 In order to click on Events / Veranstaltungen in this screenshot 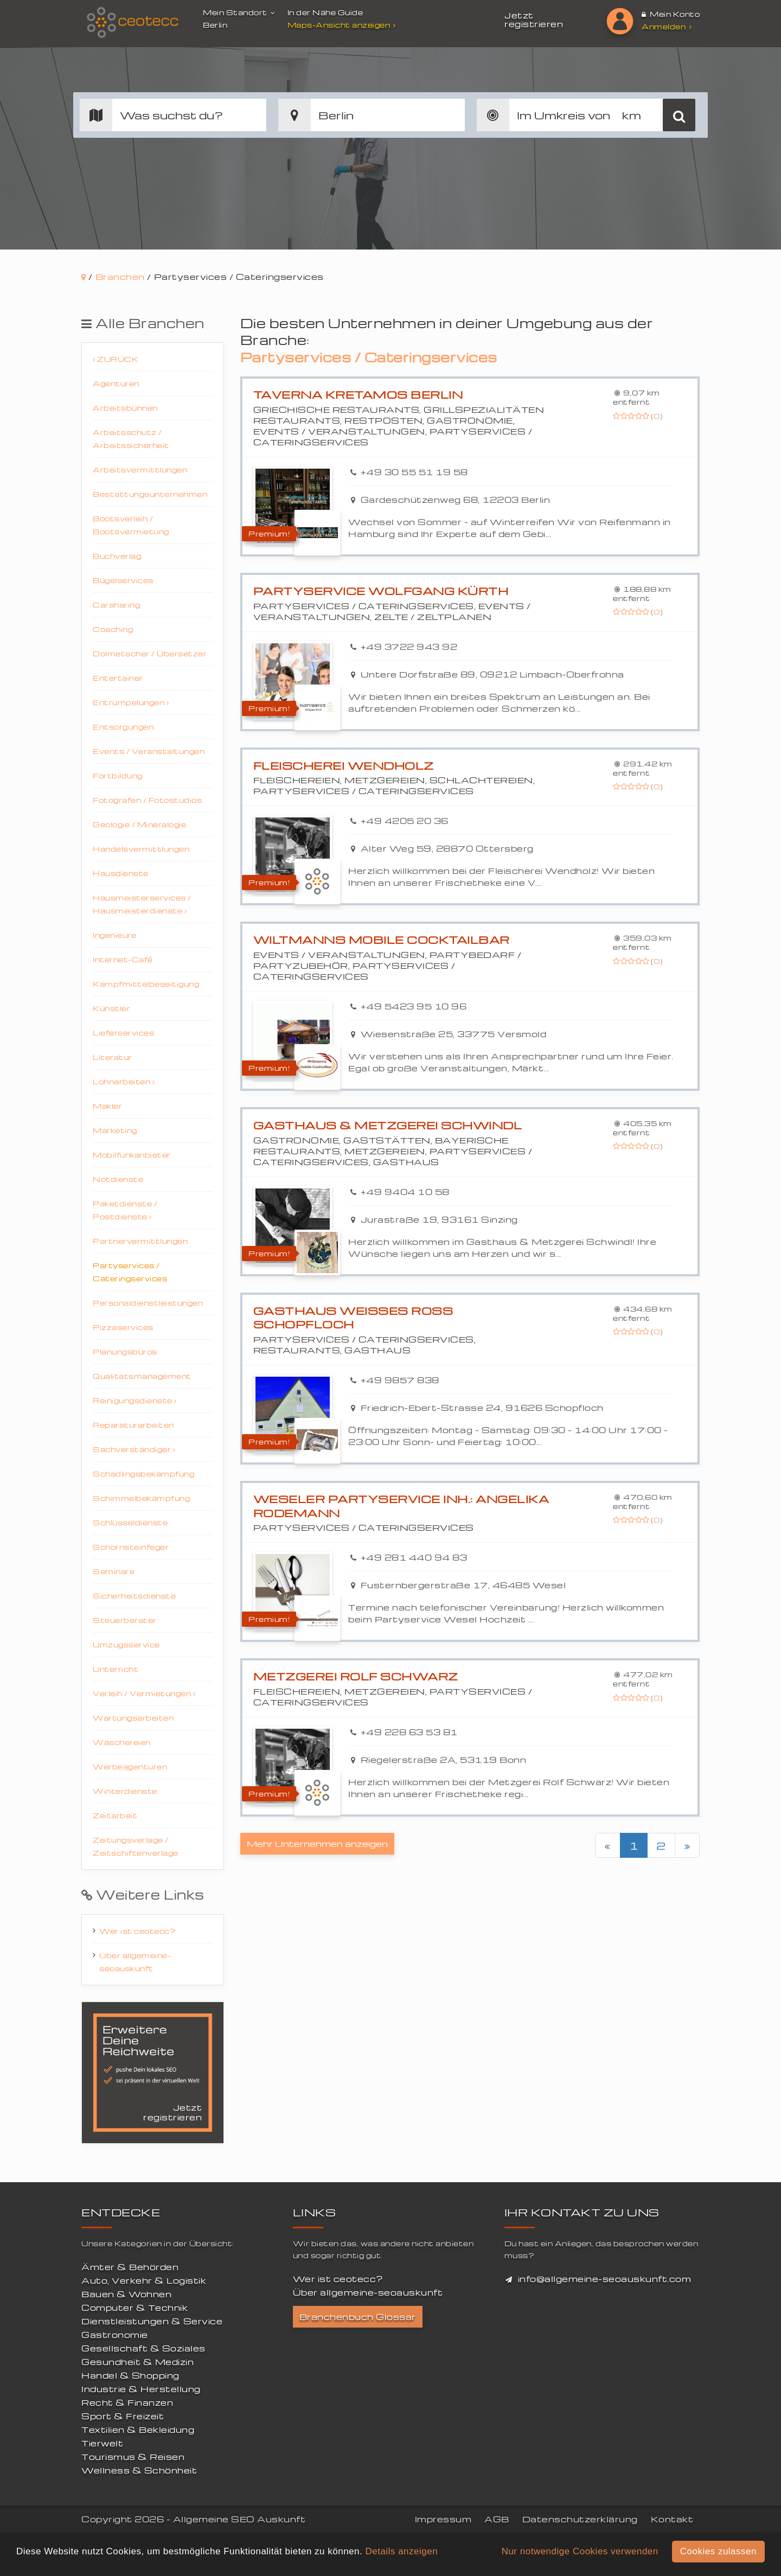, I will do `click(148, 751)`.